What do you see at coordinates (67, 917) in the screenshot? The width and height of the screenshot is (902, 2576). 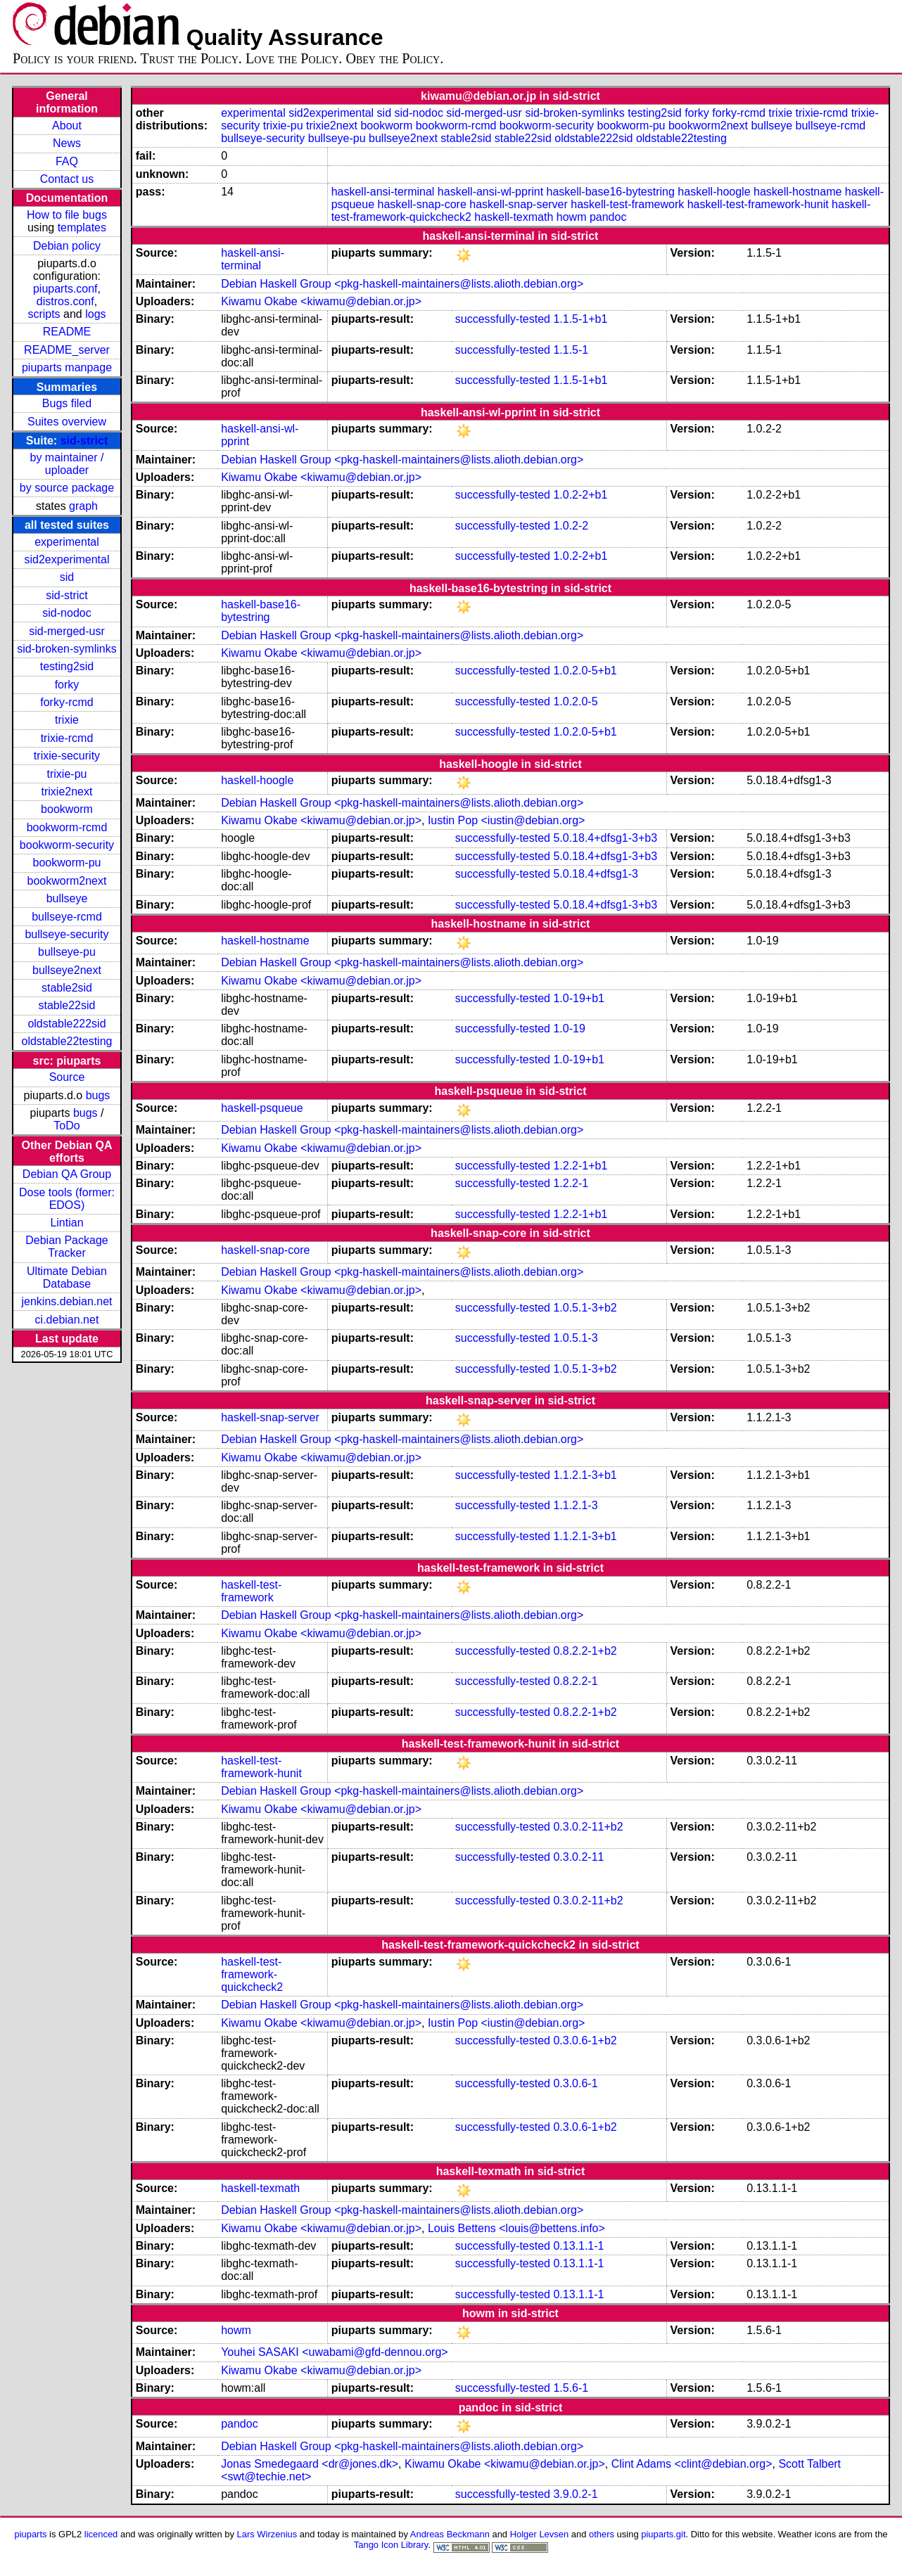 I see `bullseye-rcmd` at bounding box center [67, 917].